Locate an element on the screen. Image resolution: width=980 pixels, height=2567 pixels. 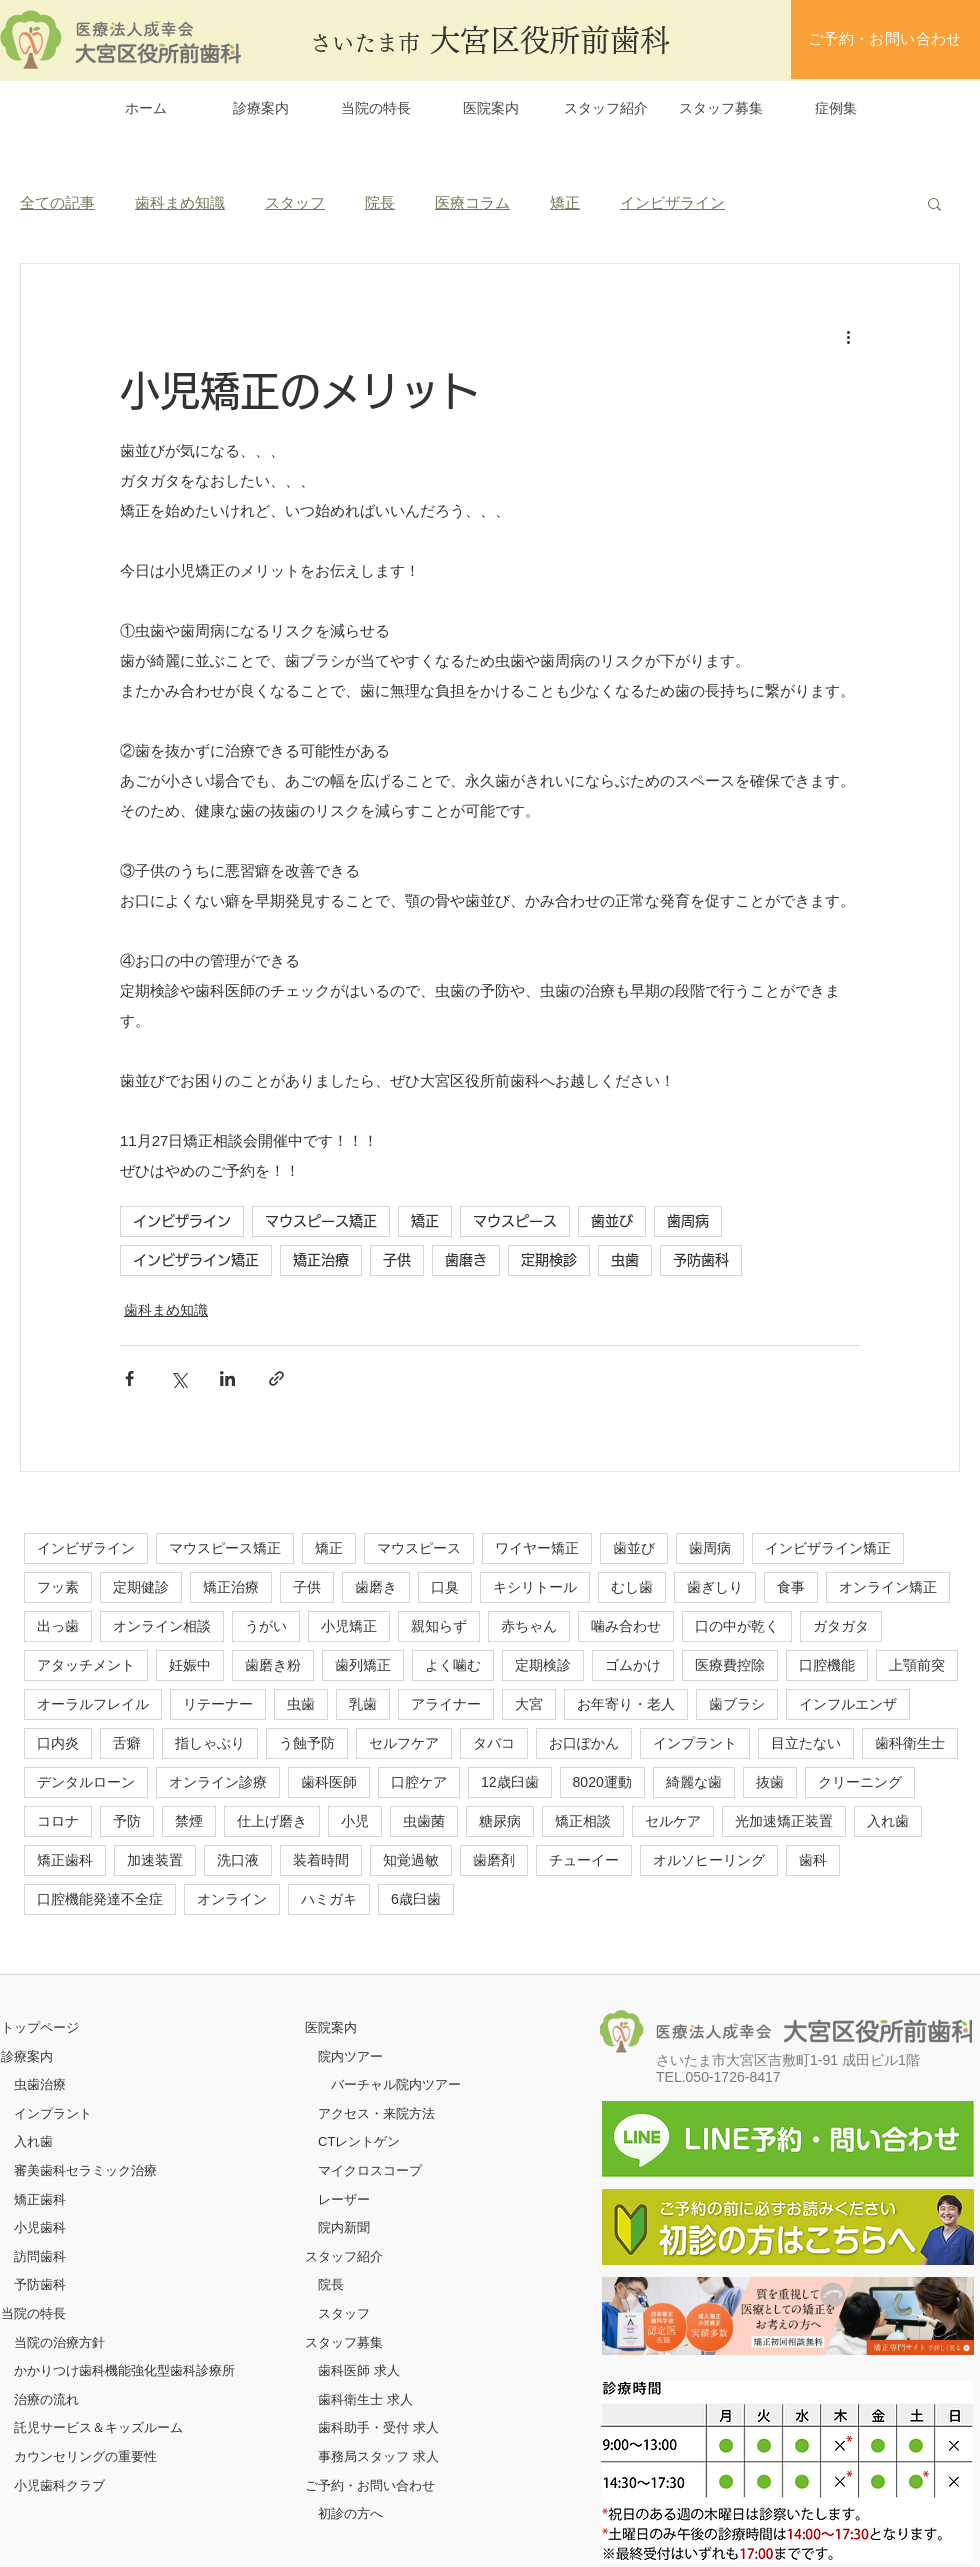
スタッフ募集 is located at coordinates (344, 2342).